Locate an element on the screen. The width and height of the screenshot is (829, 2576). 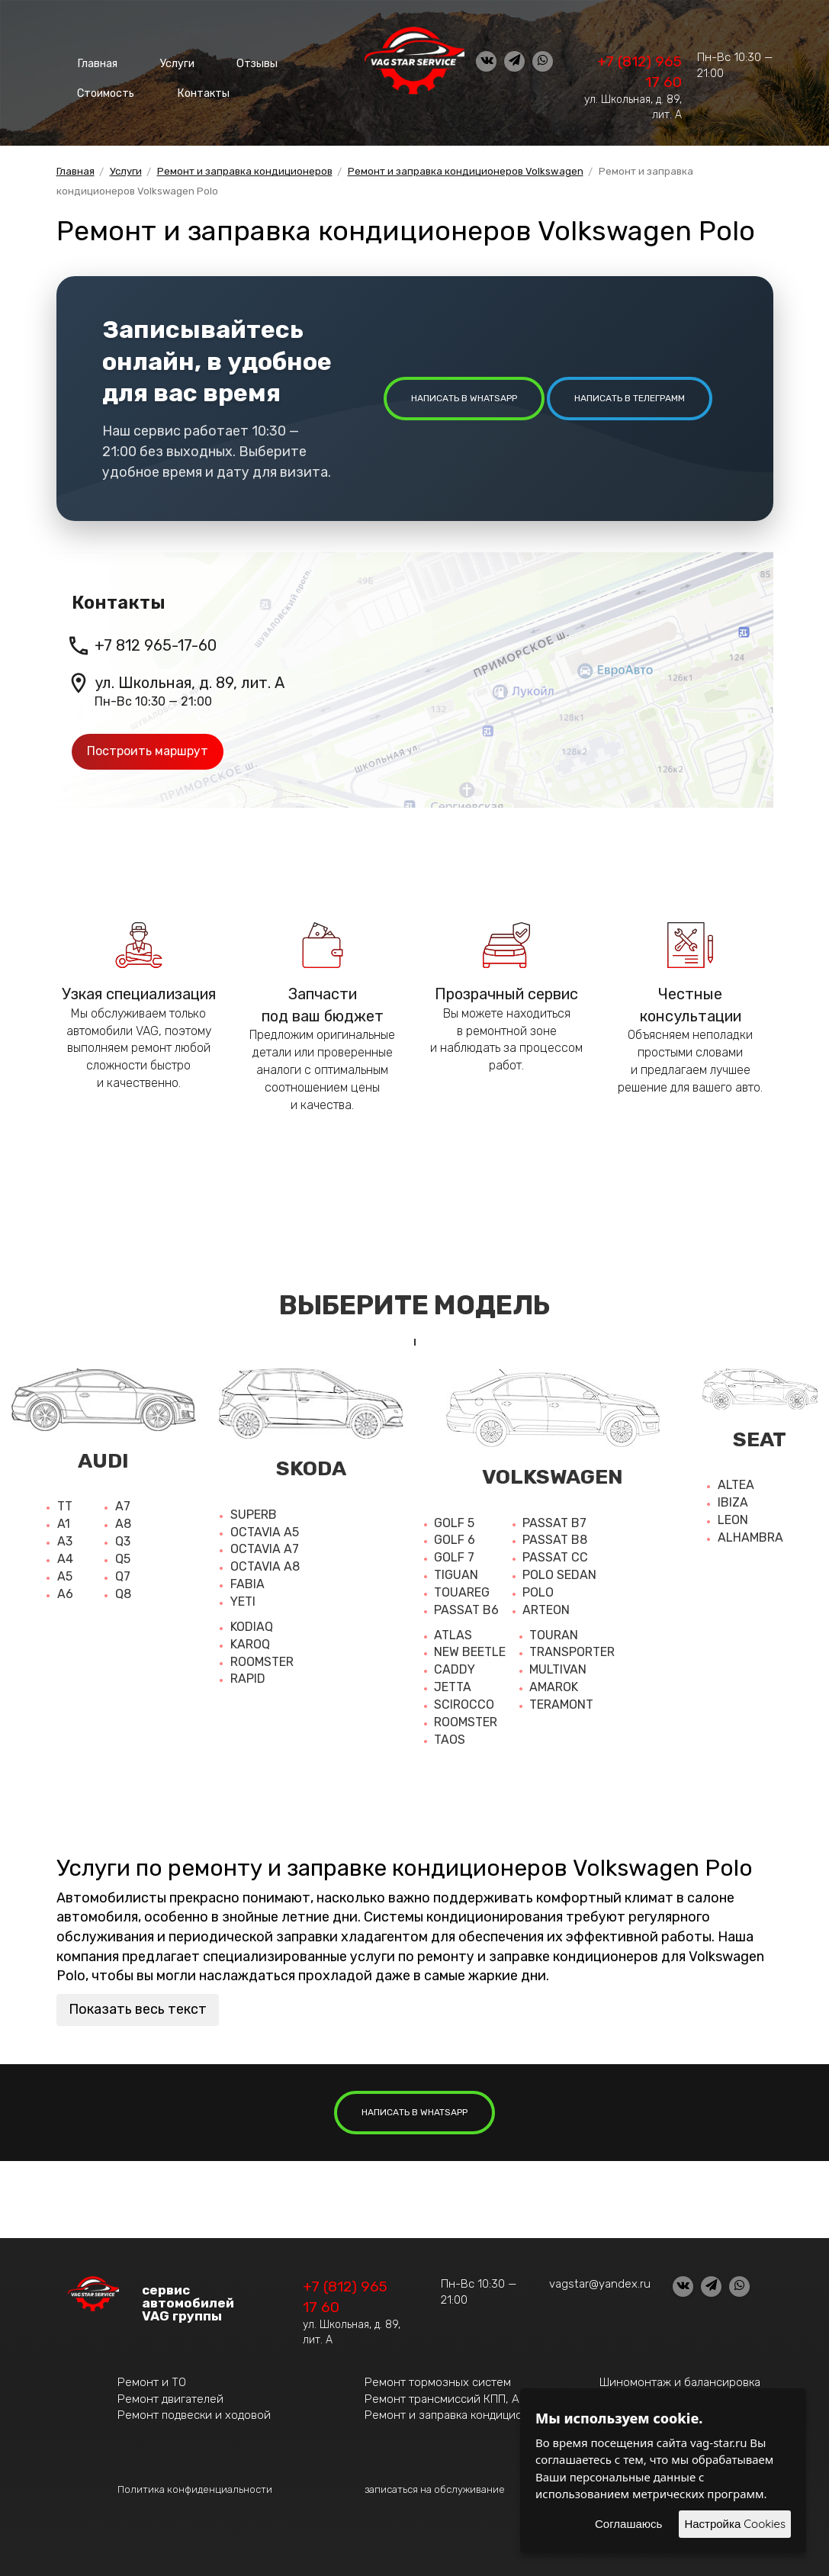
Touran is located at coordinates (553, 1635).